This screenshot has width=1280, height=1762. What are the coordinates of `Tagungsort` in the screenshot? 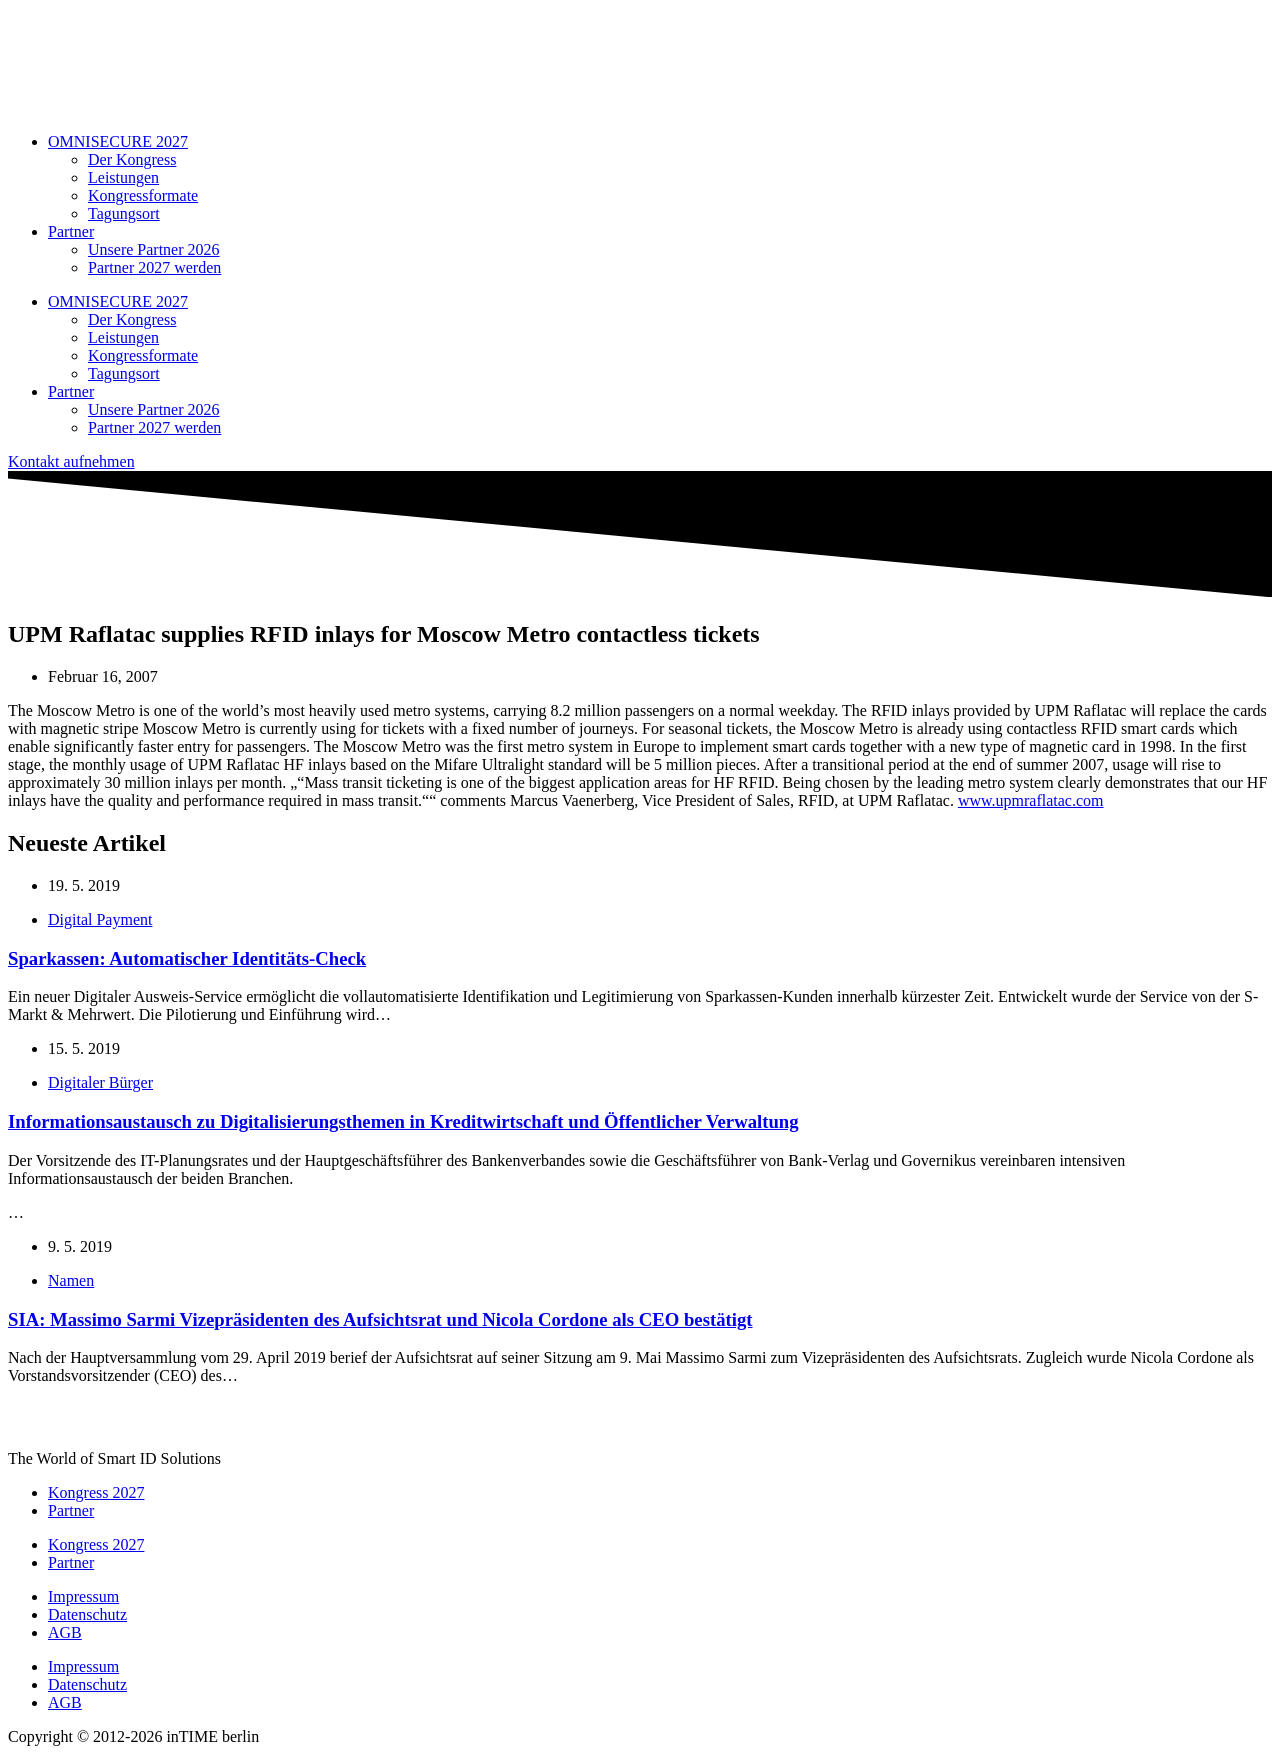 It's located at (124, 213).